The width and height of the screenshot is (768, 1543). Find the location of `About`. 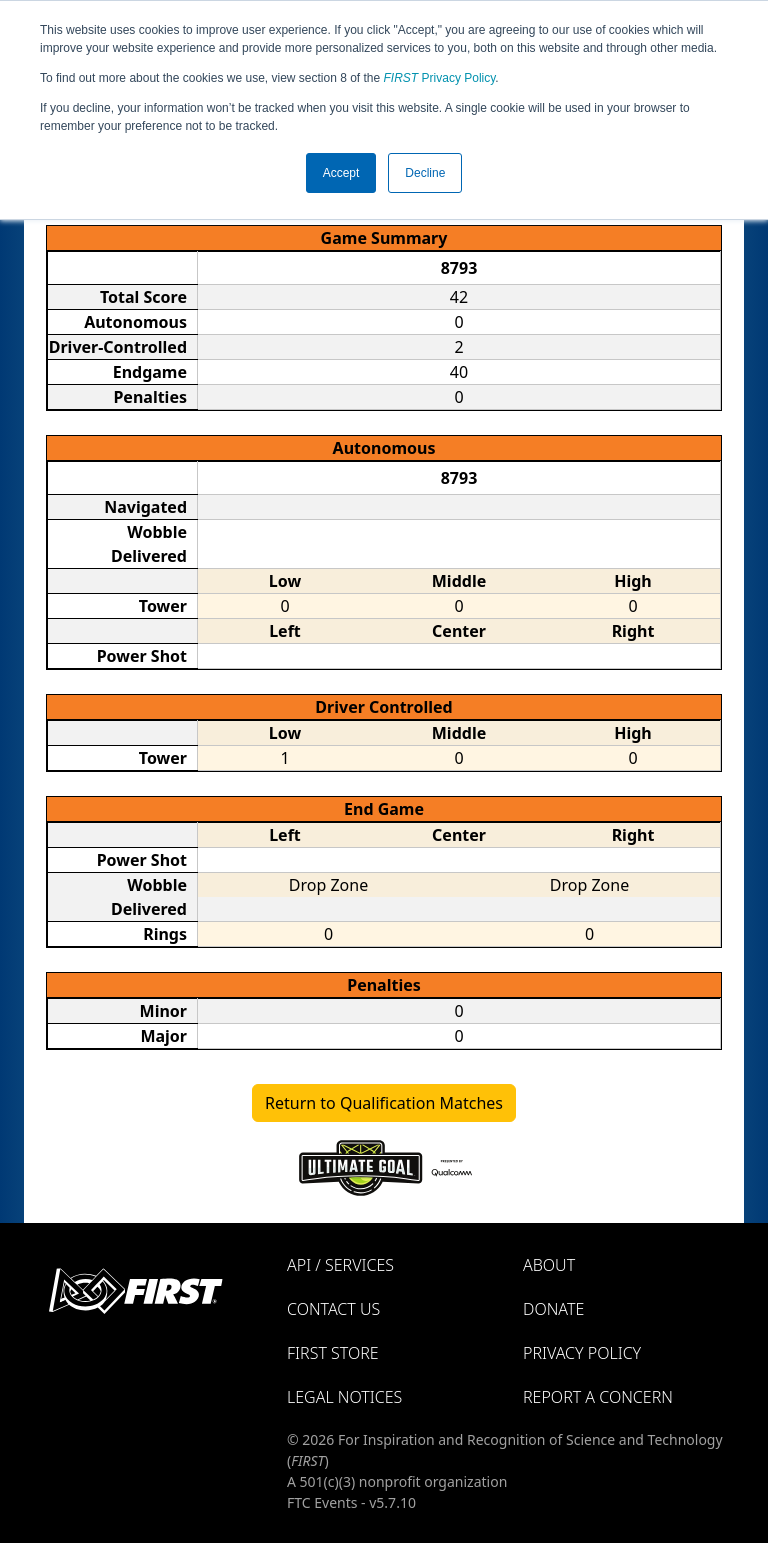

About is located at coordinates (549, 1265).